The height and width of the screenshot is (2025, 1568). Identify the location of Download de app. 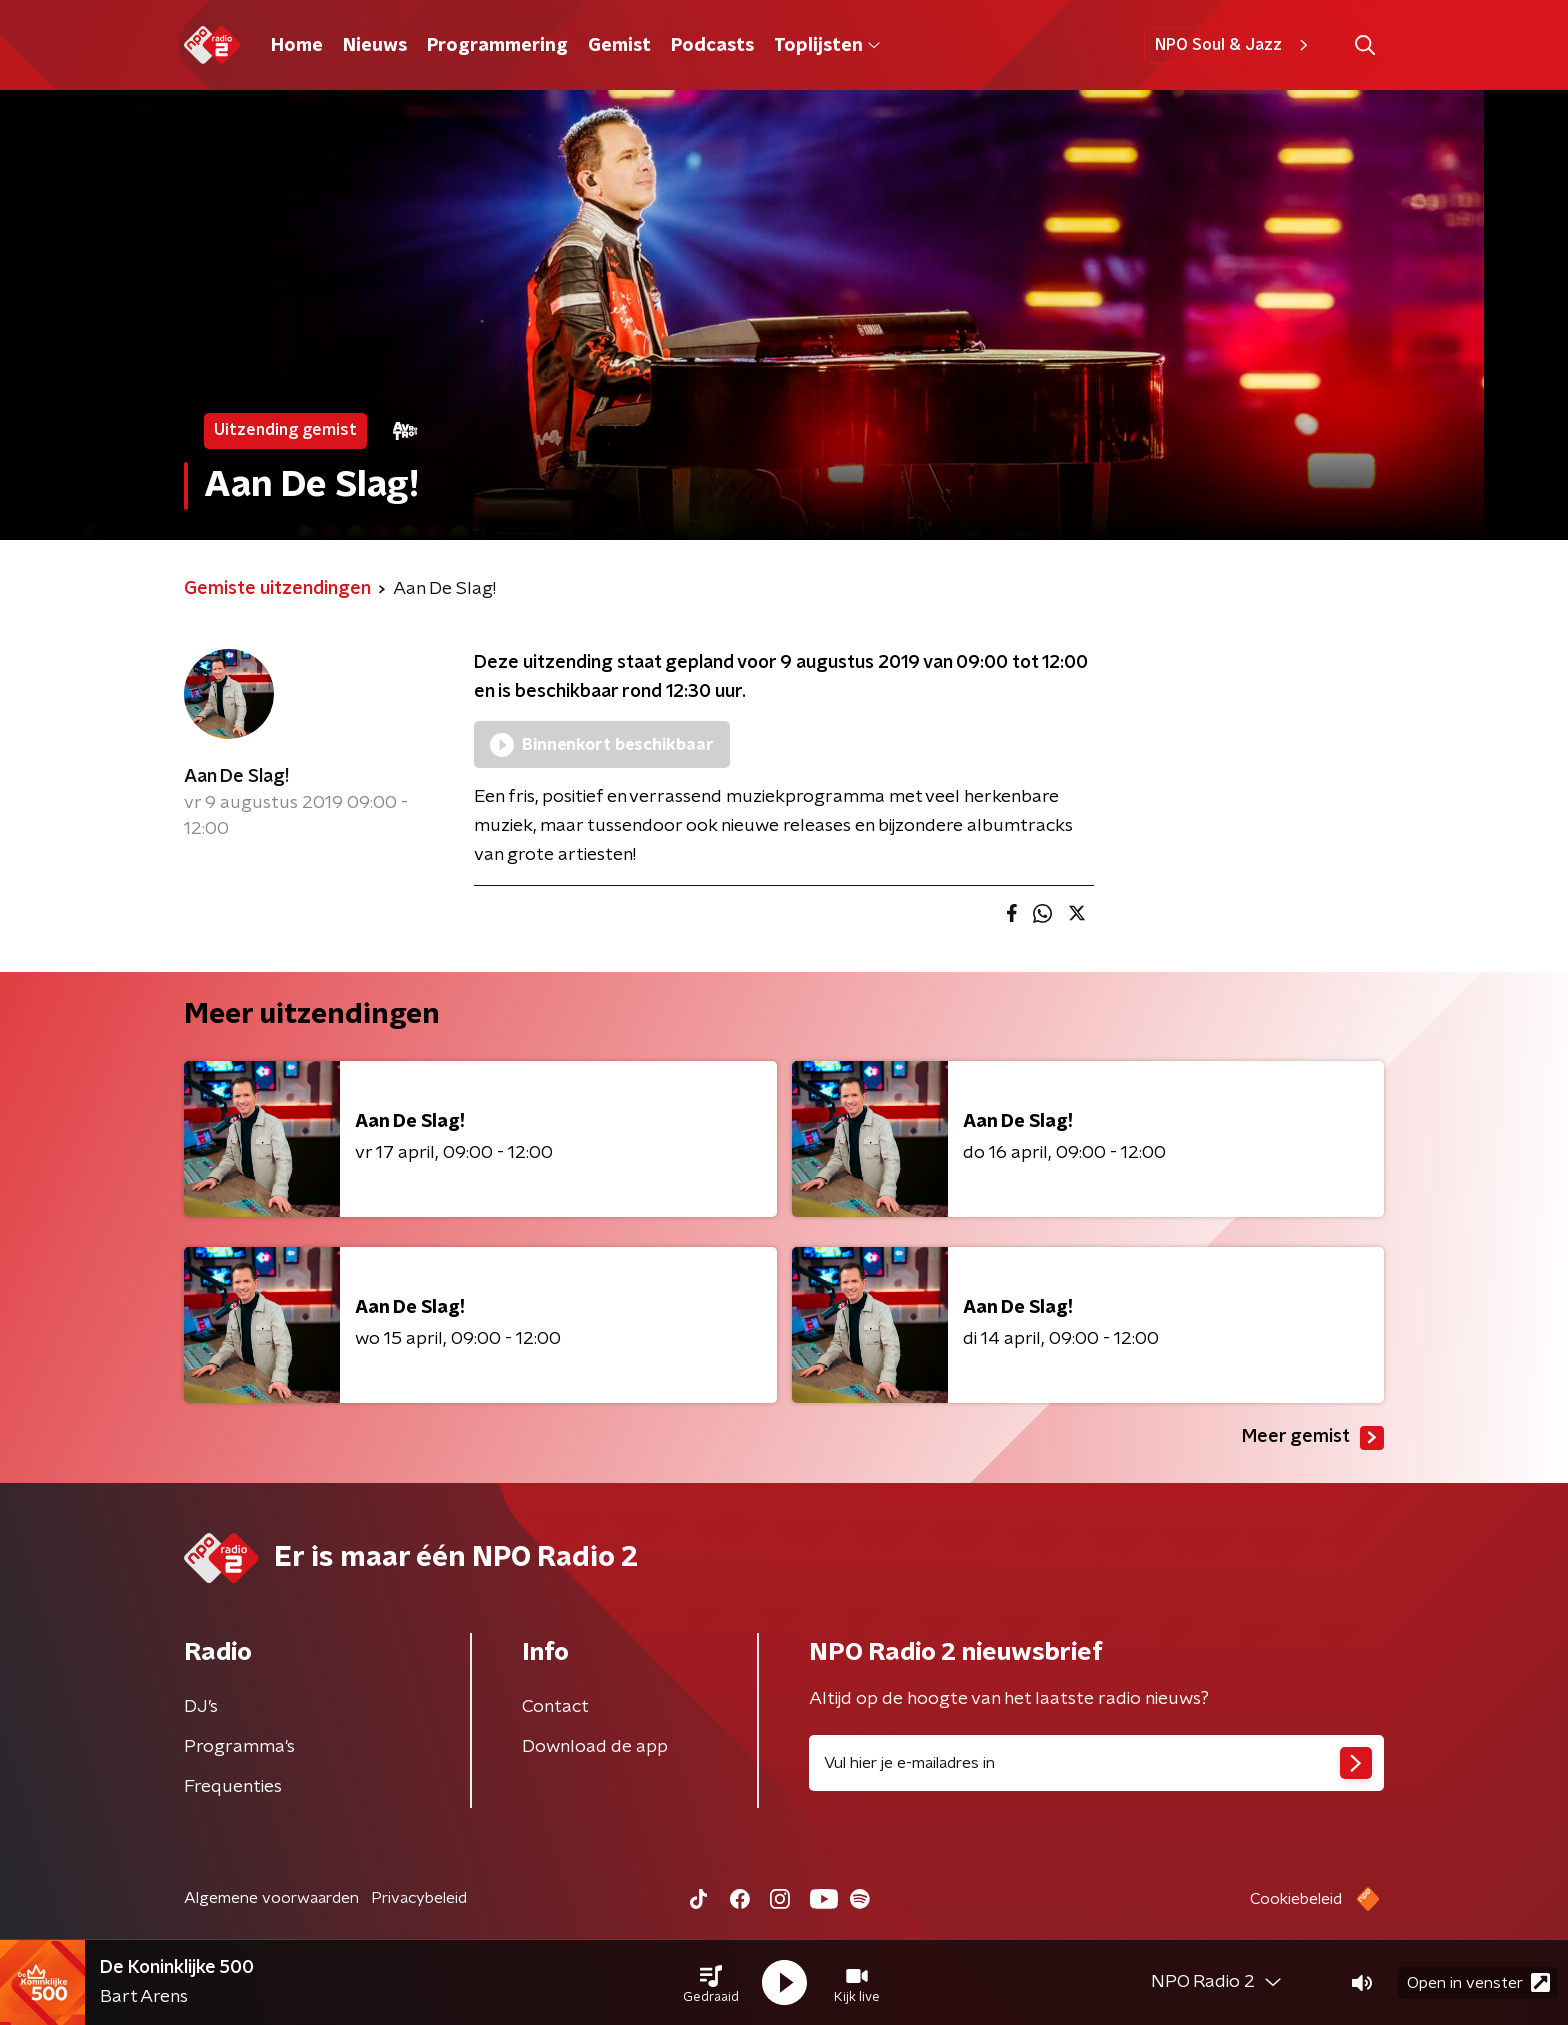
(595, 1747).